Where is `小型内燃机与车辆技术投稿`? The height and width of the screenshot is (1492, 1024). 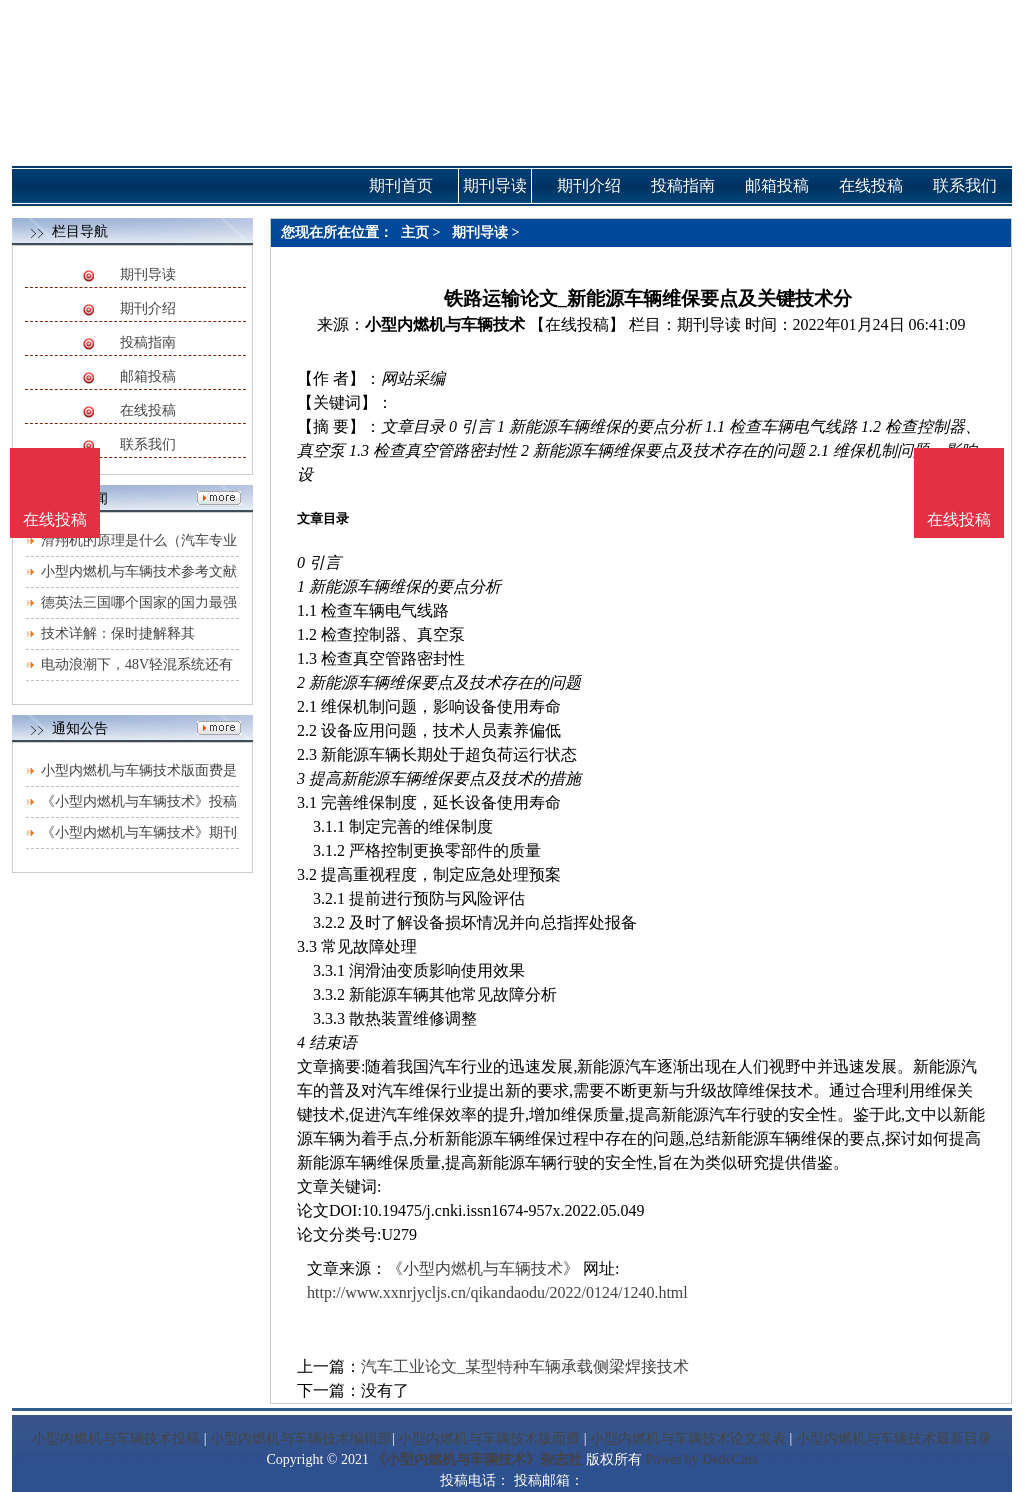 小型内燃机与车辆技术投稿 is located at coordinates (116, 1438).